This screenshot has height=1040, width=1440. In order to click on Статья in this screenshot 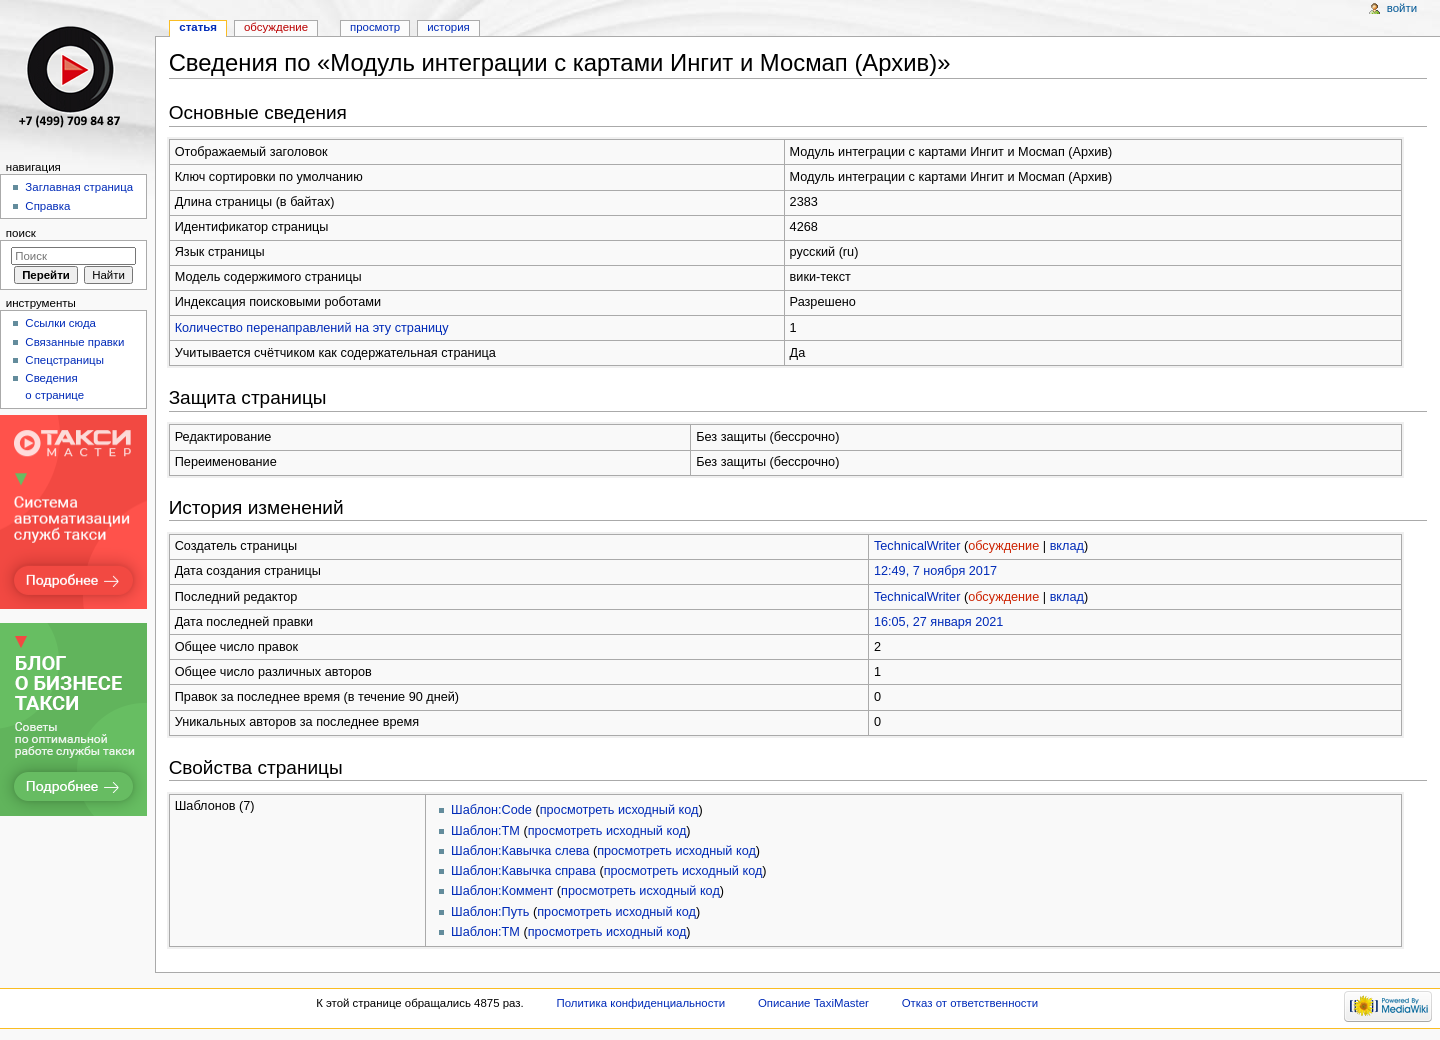, I will do `click(198, 27)`.